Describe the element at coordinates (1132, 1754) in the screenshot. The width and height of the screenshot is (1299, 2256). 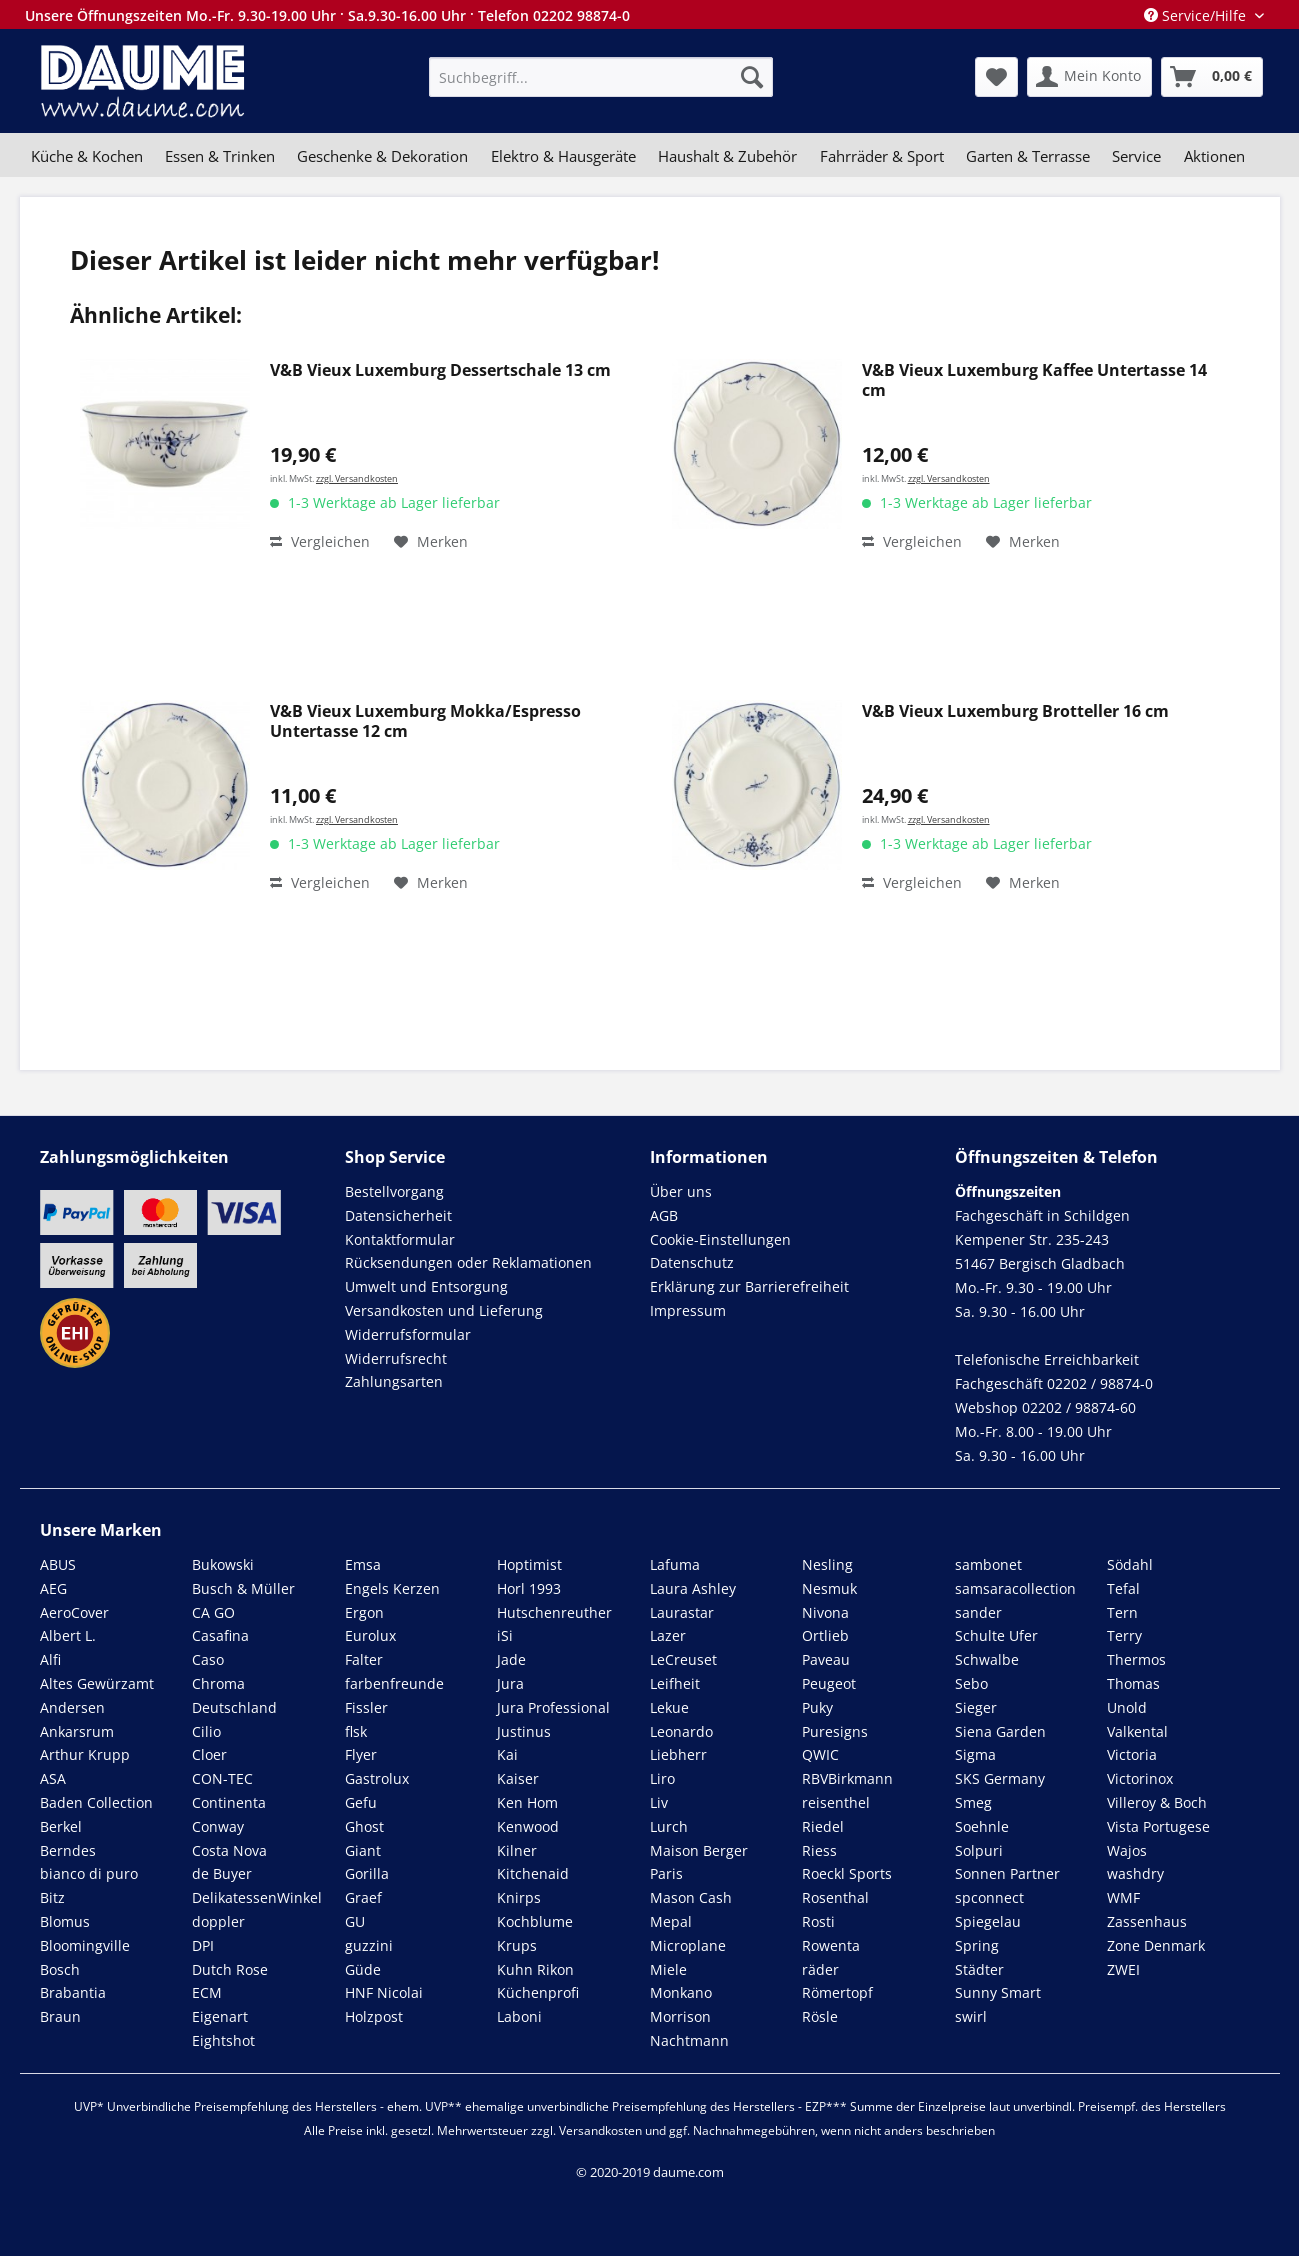
I see `Victoria` at that location.